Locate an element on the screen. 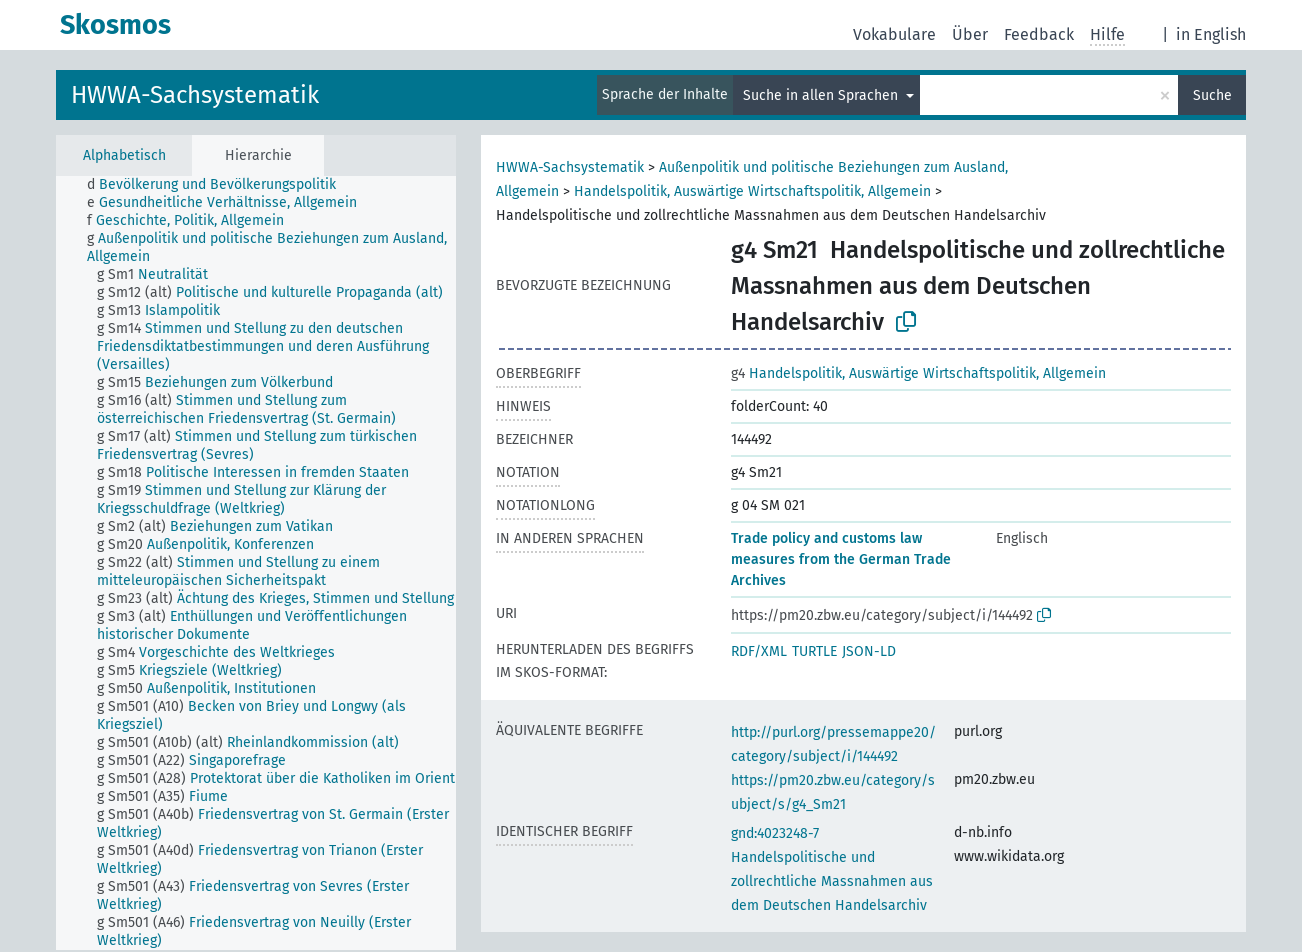  Suche is located at coordinates (1212, 95).